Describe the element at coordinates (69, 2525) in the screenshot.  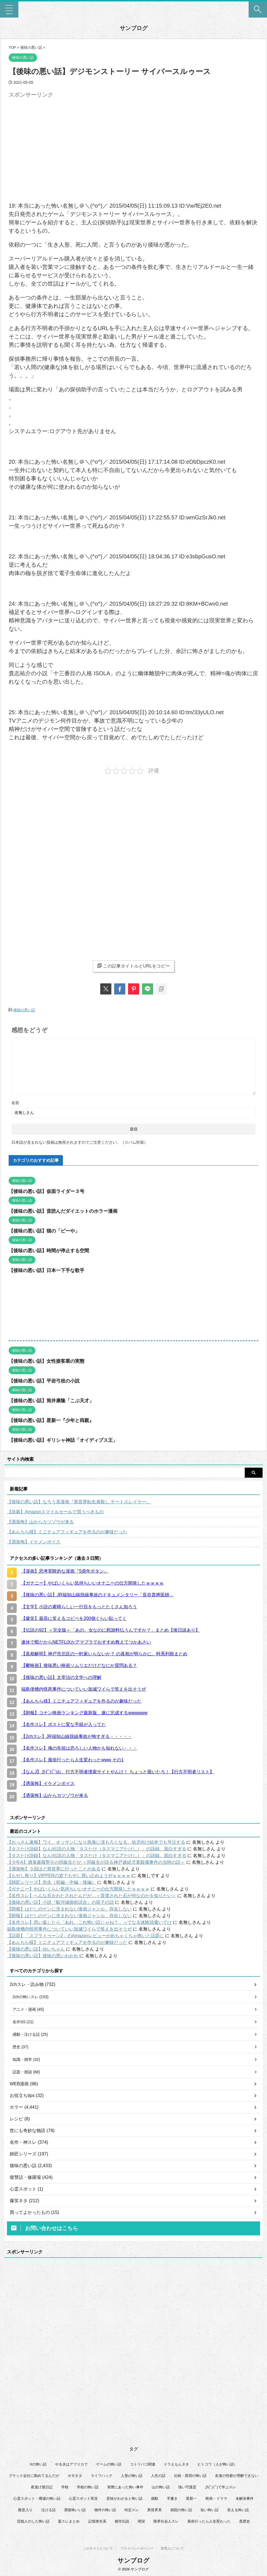
I see `蓋スレまとめ [蓋スレまとめ (32個の項目)]` at that location.